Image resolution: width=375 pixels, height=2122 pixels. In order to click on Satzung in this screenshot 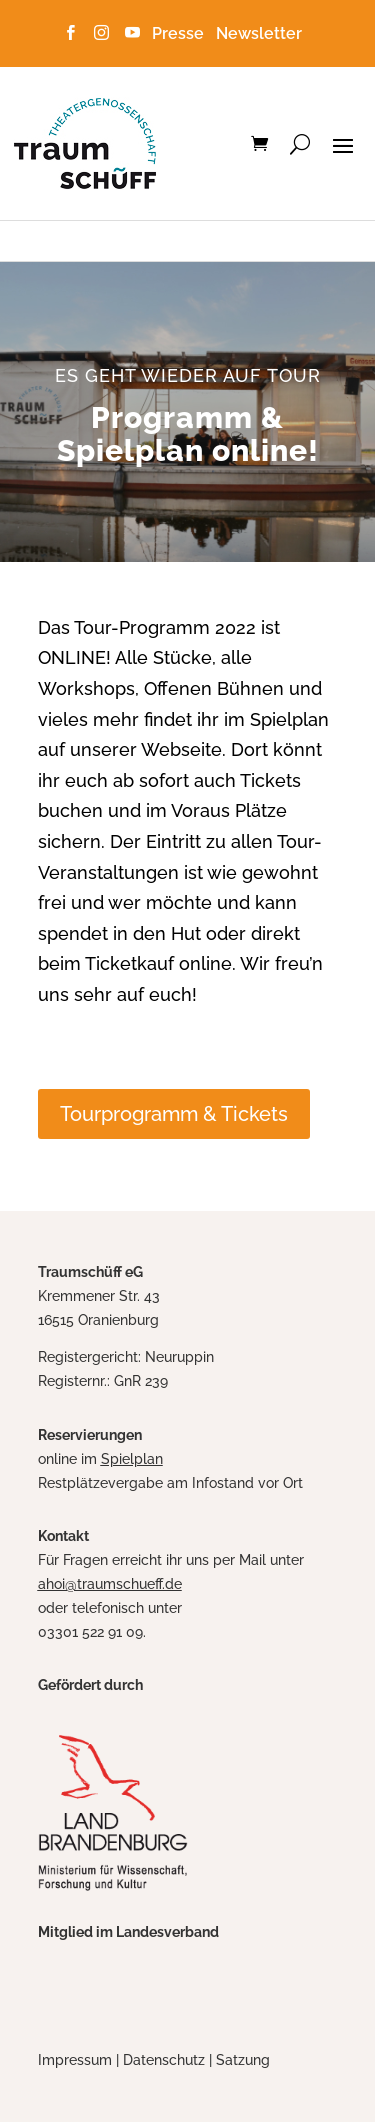, I will do `click(243, 2060)`.